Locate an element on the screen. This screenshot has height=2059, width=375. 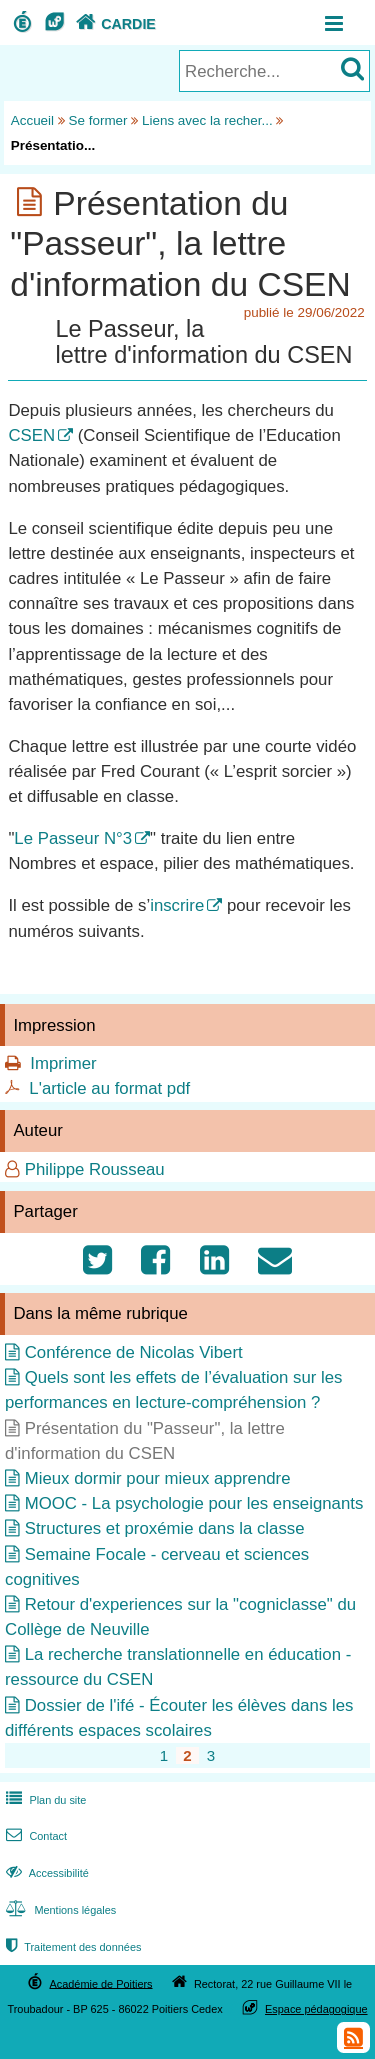
Traitement des données is located at coordinates (71, 1947).